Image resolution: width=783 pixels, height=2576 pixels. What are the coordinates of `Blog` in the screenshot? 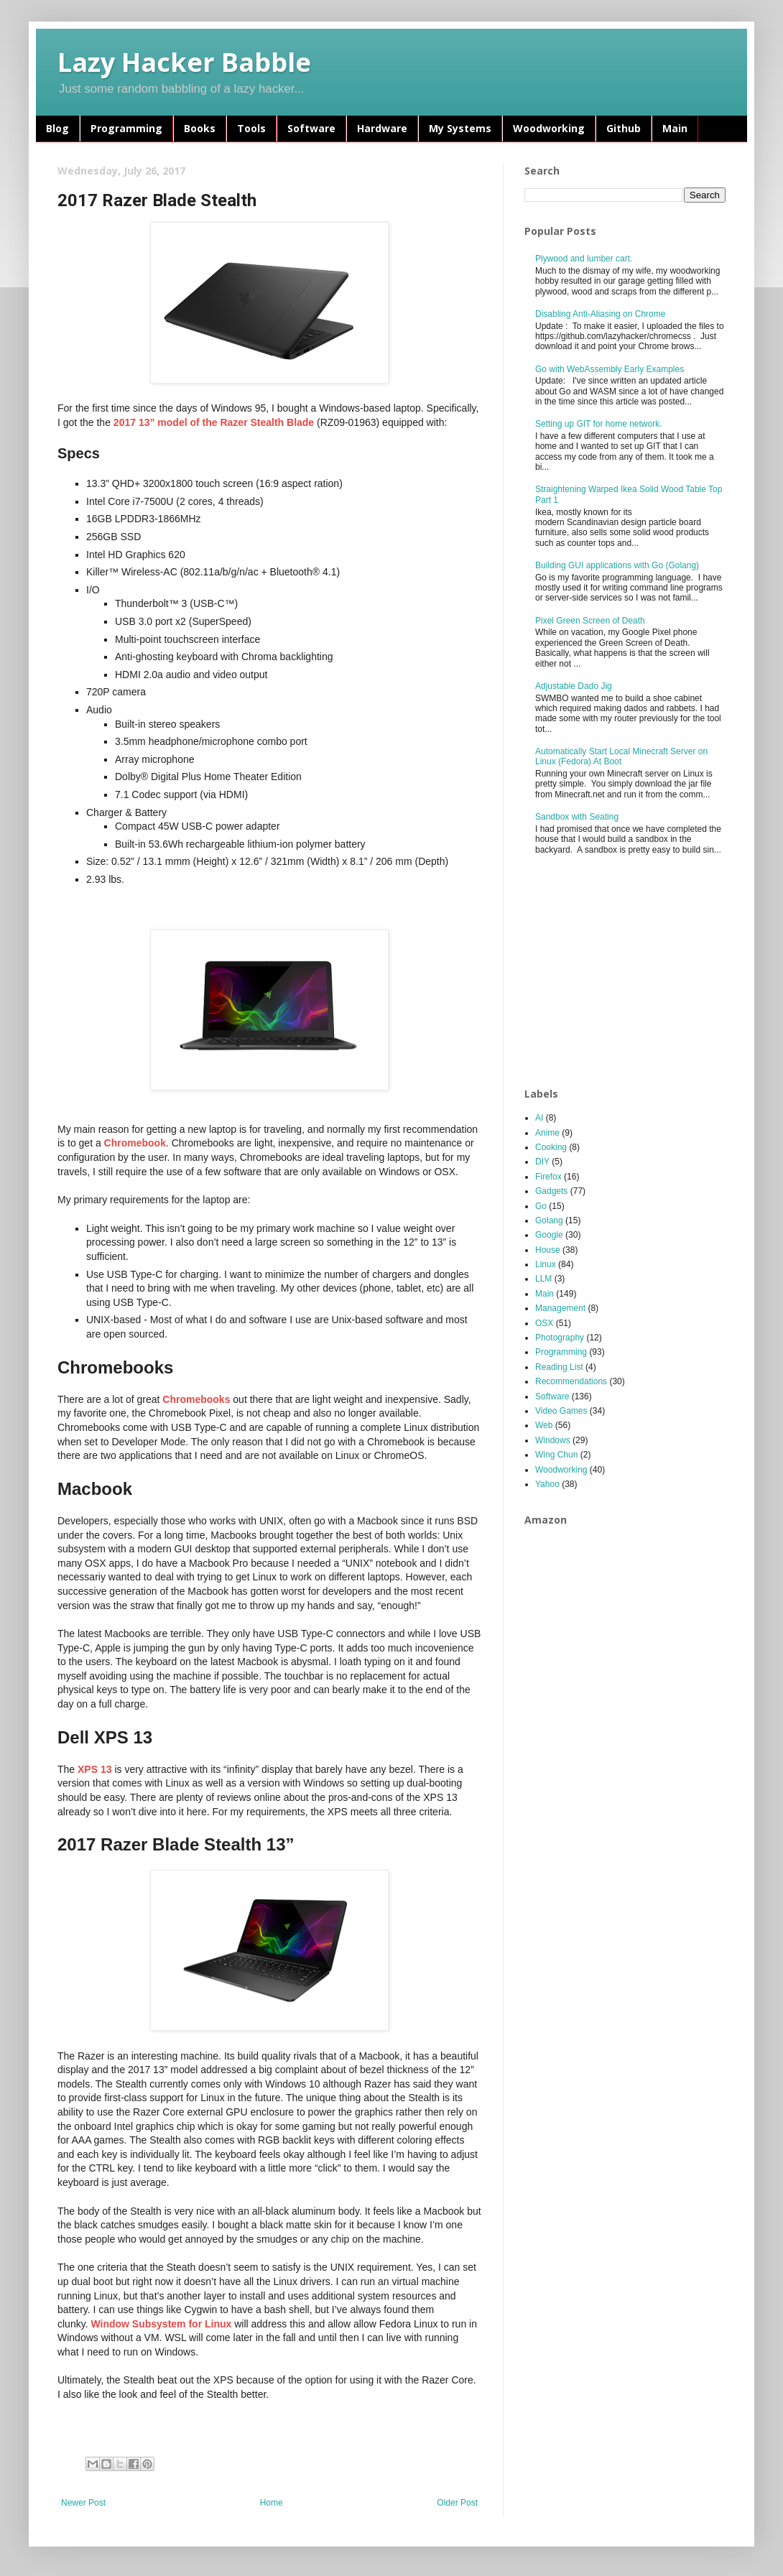 It's located at (57, 128).